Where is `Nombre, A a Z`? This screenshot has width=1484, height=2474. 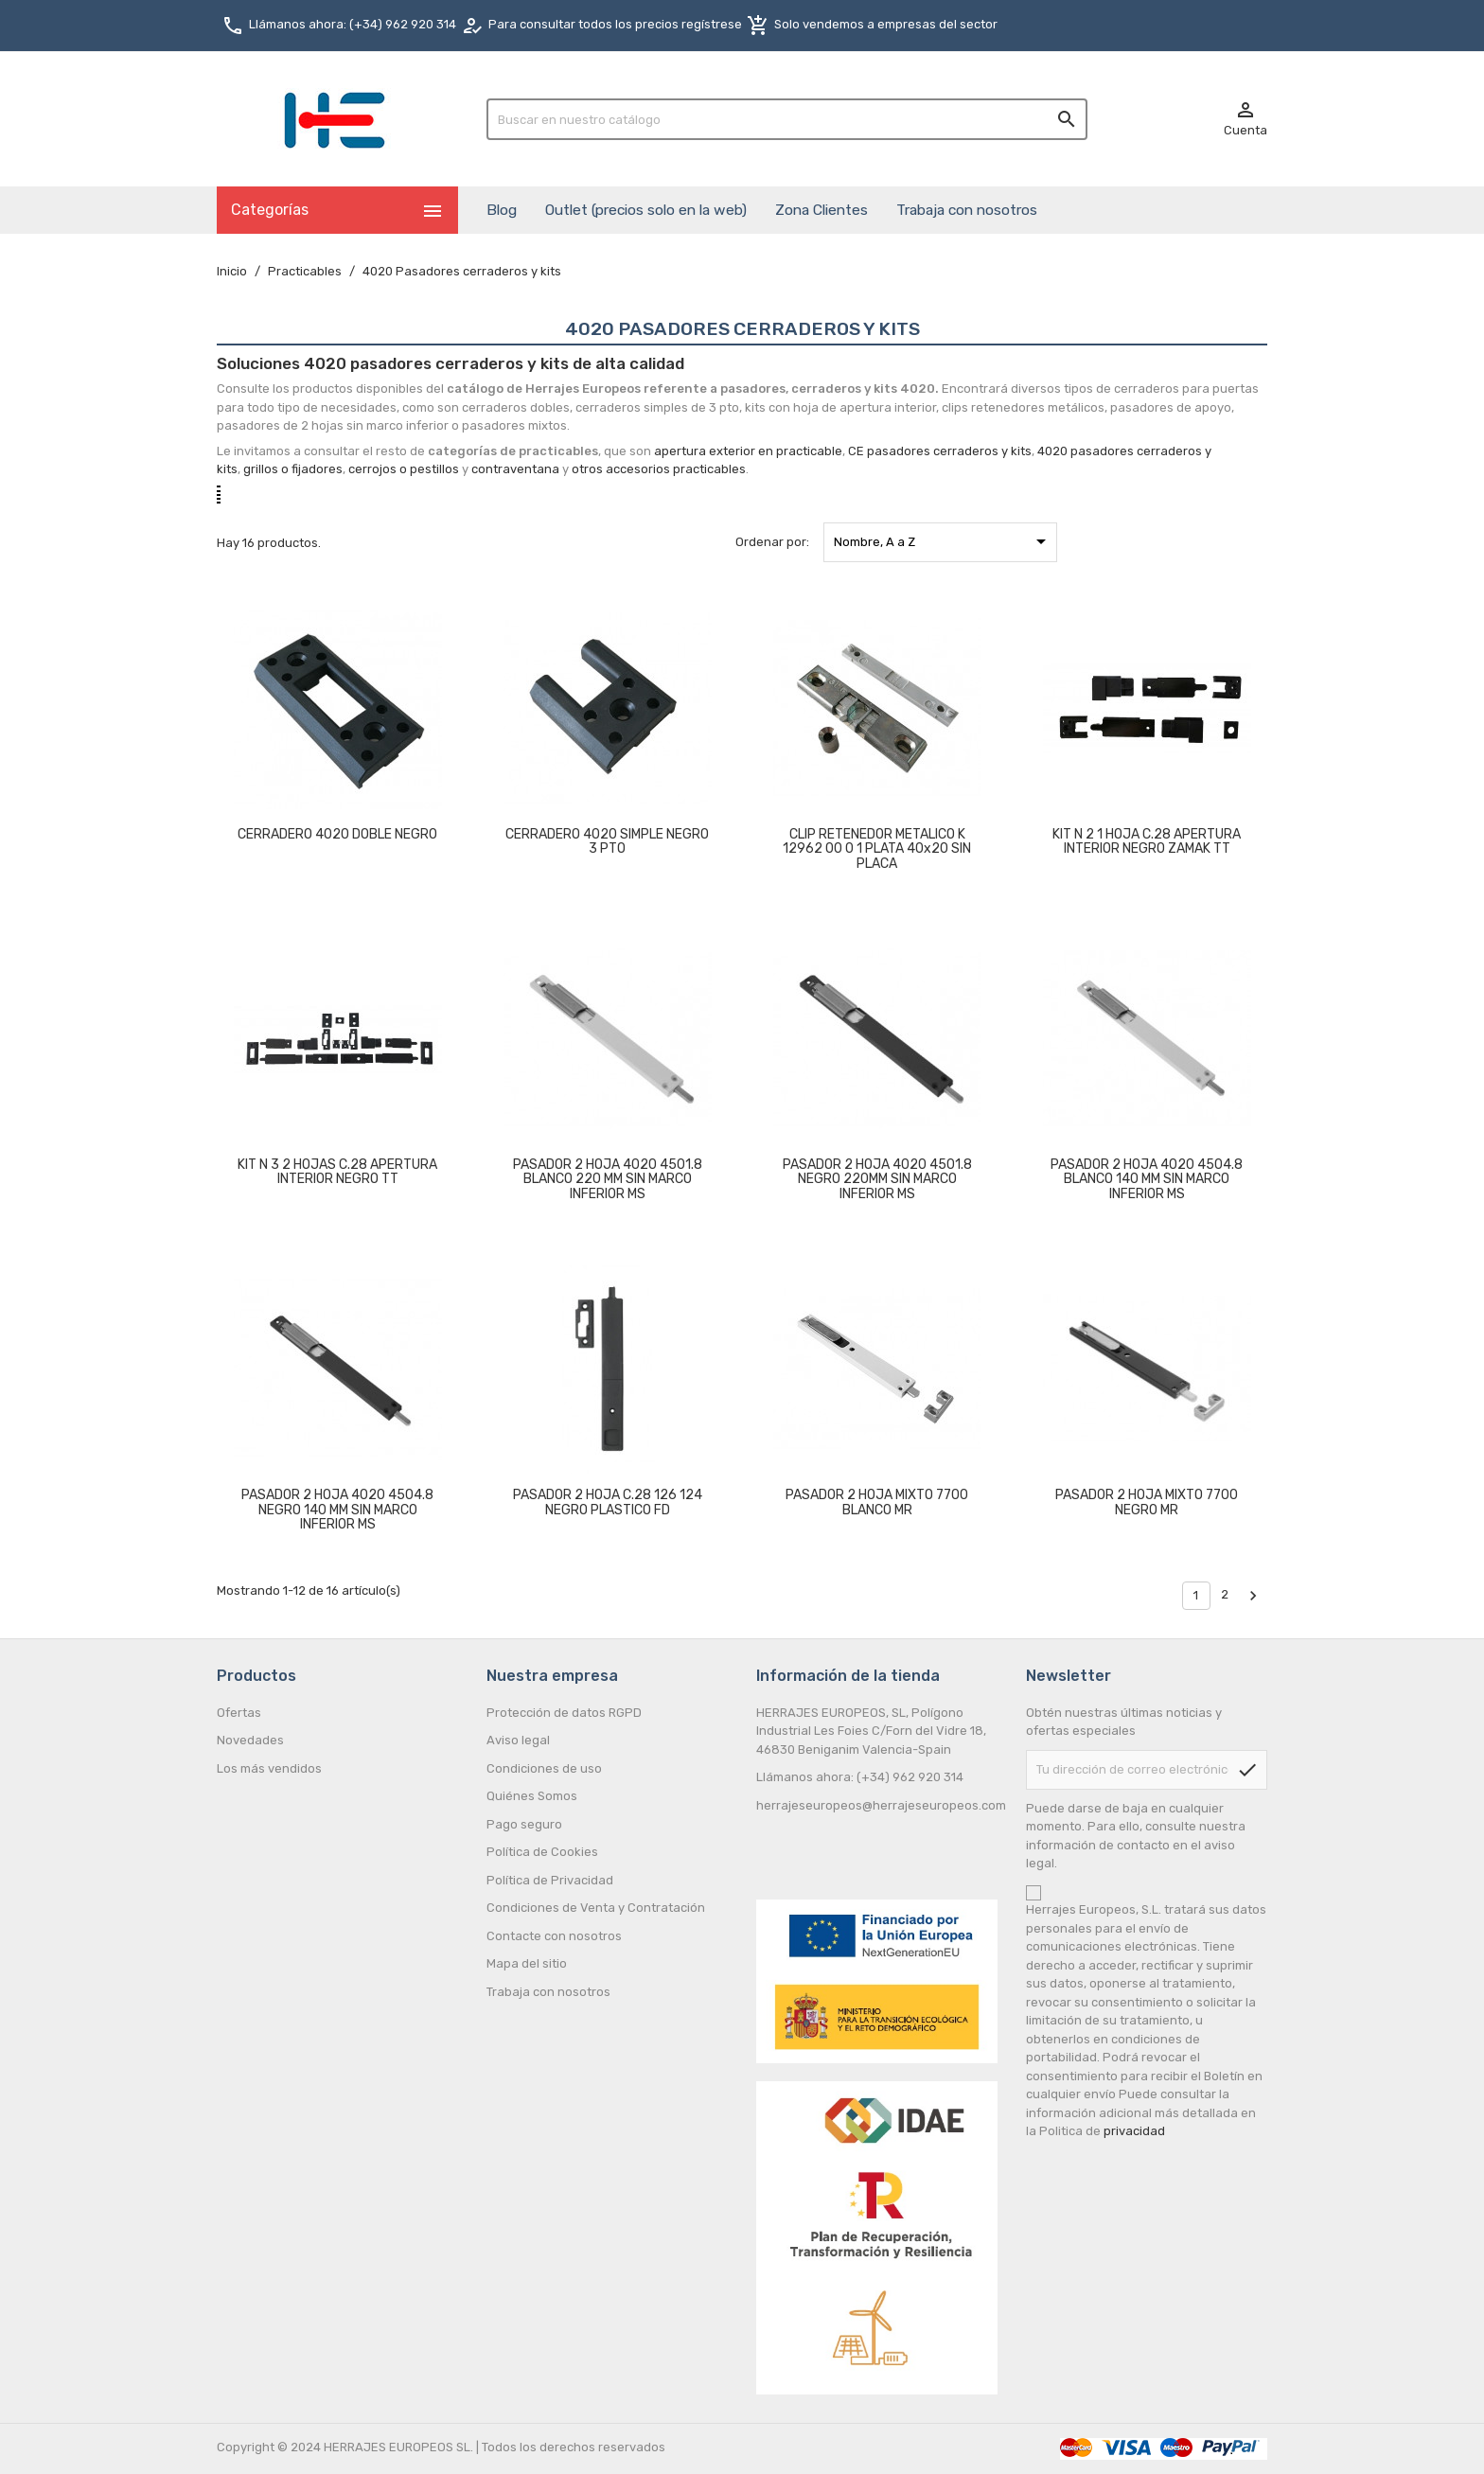 Nombre, A a Z is located at coordinates (943, 541).